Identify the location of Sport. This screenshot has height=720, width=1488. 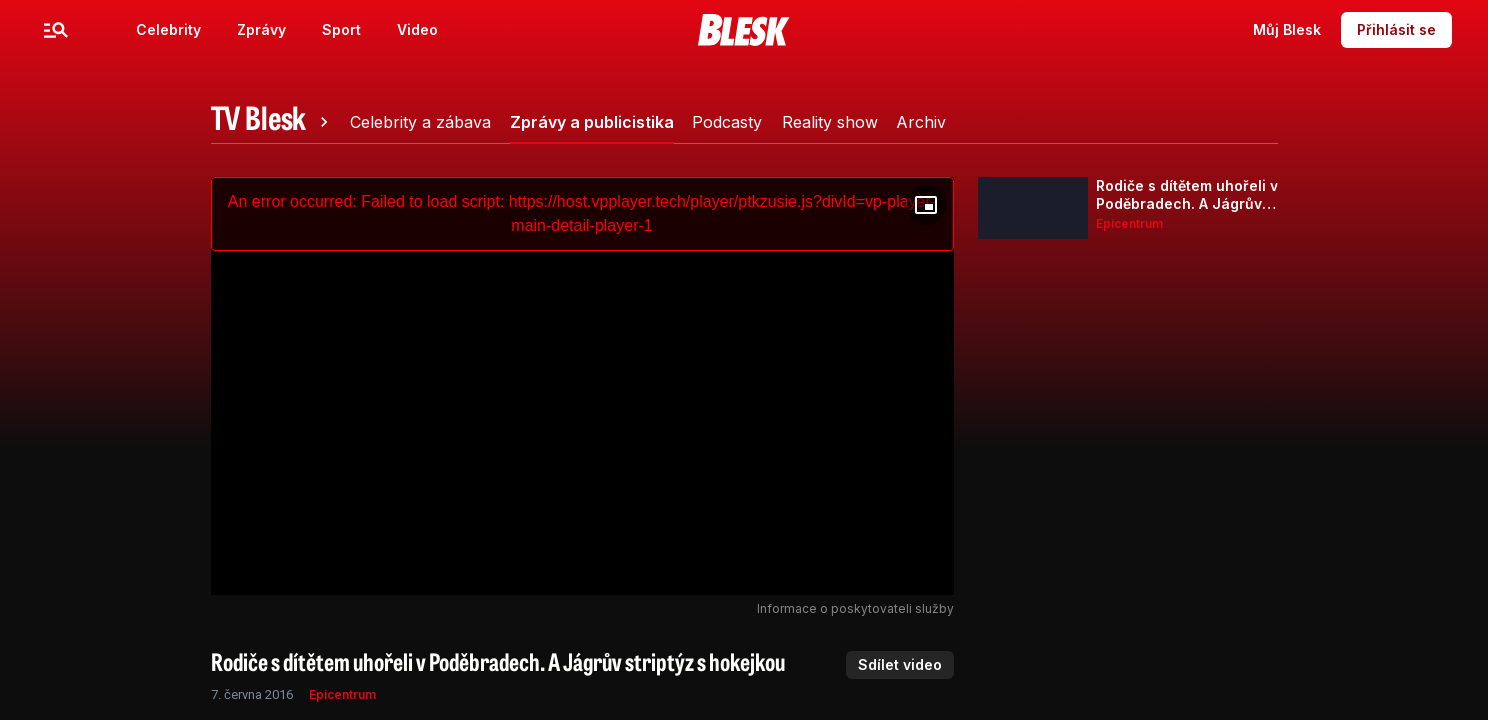
(341, 29).